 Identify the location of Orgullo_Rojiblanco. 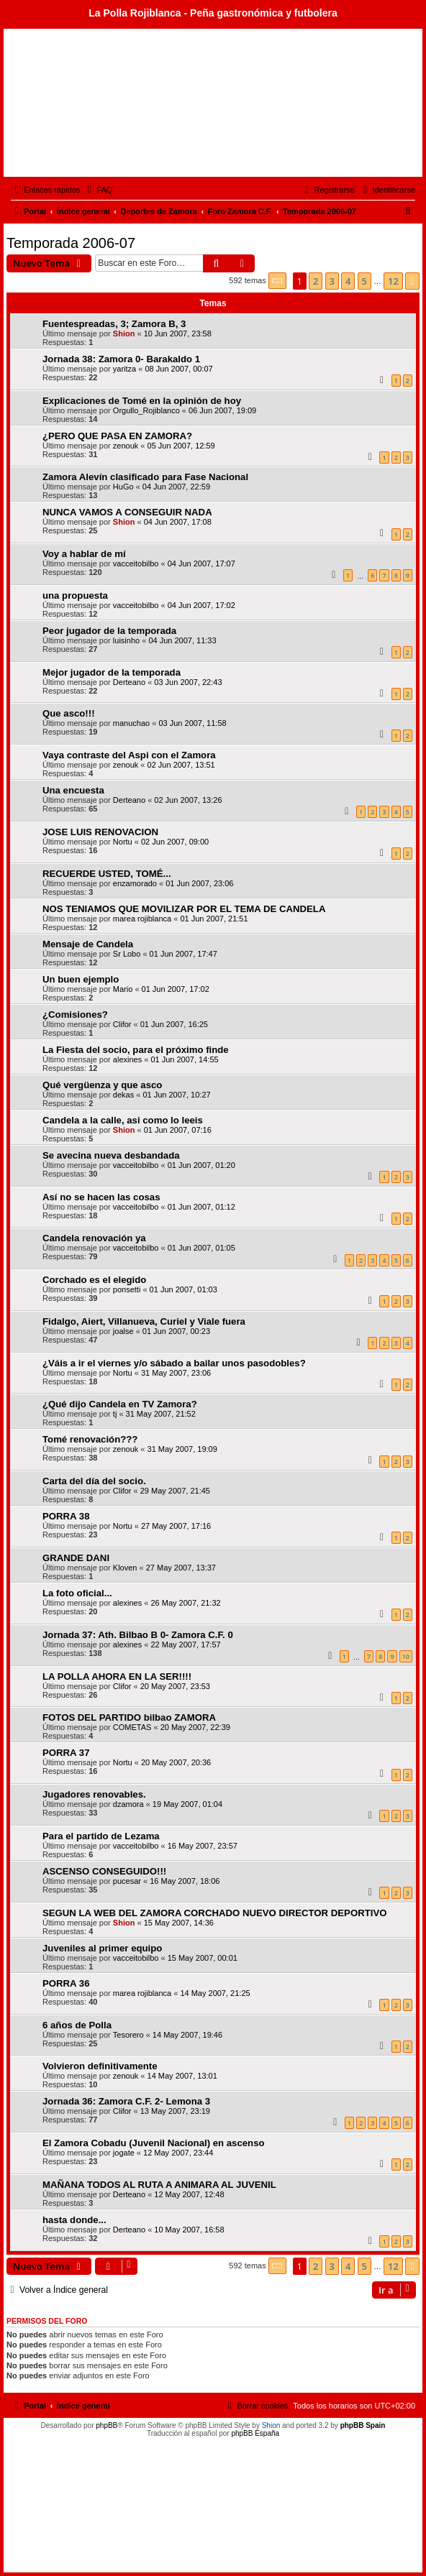
(146, 410).